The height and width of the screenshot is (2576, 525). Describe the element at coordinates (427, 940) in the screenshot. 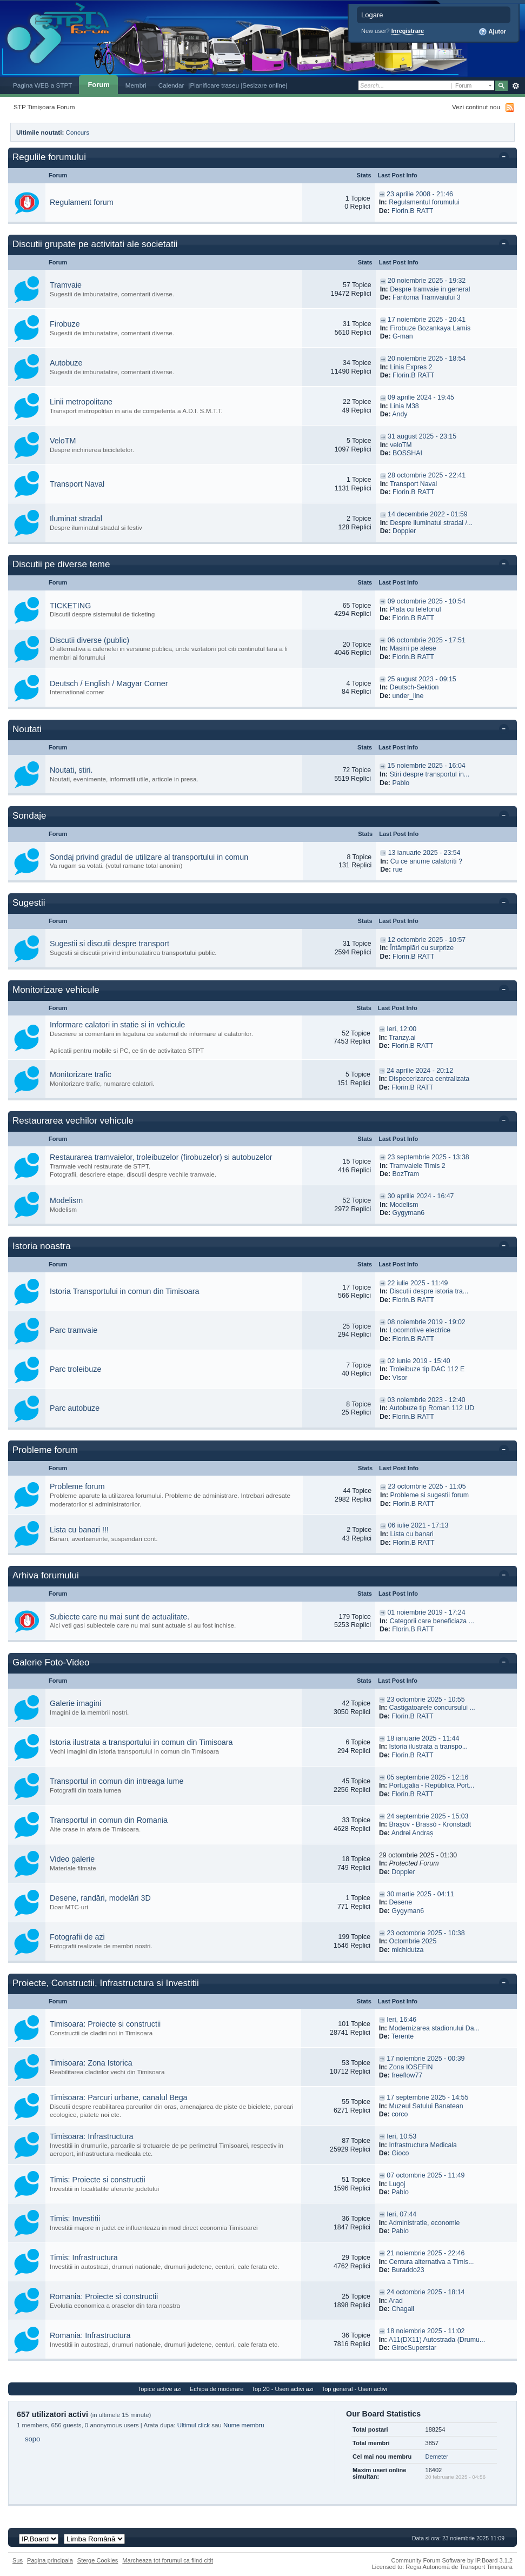

I see `12 octombrie 2025 - 10:57` at that location.